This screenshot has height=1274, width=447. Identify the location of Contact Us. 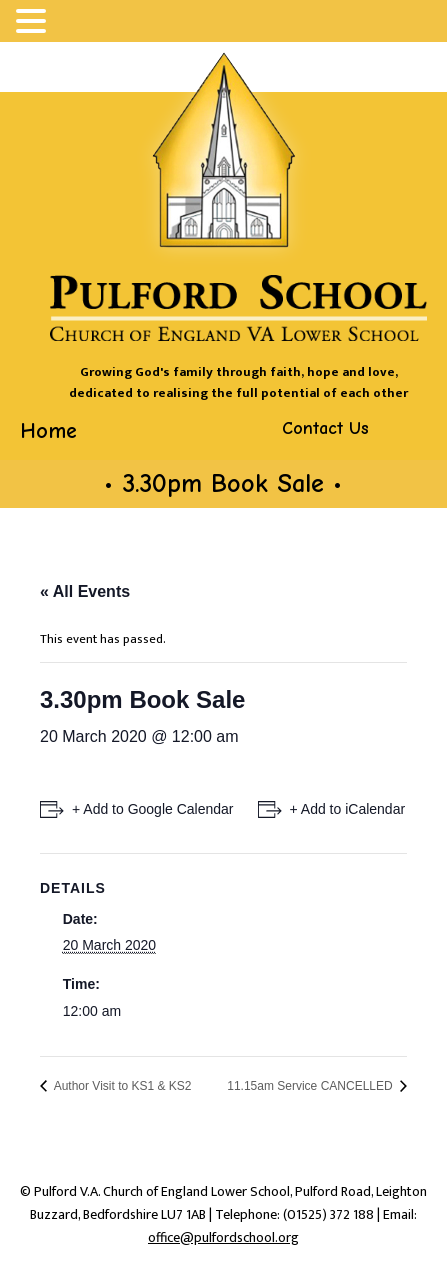
(325, 428).